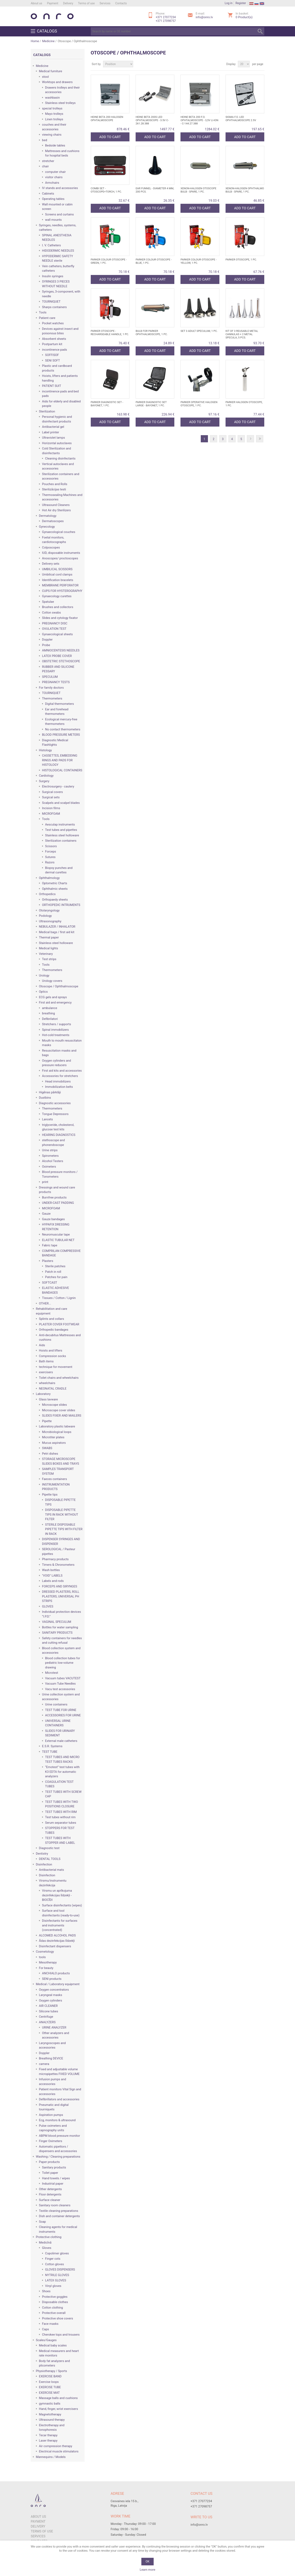  What do you see at coordinates (56, 1234) in the screenshot?
I see `Neuromuscular tape` at bounding box center [56, 1234].